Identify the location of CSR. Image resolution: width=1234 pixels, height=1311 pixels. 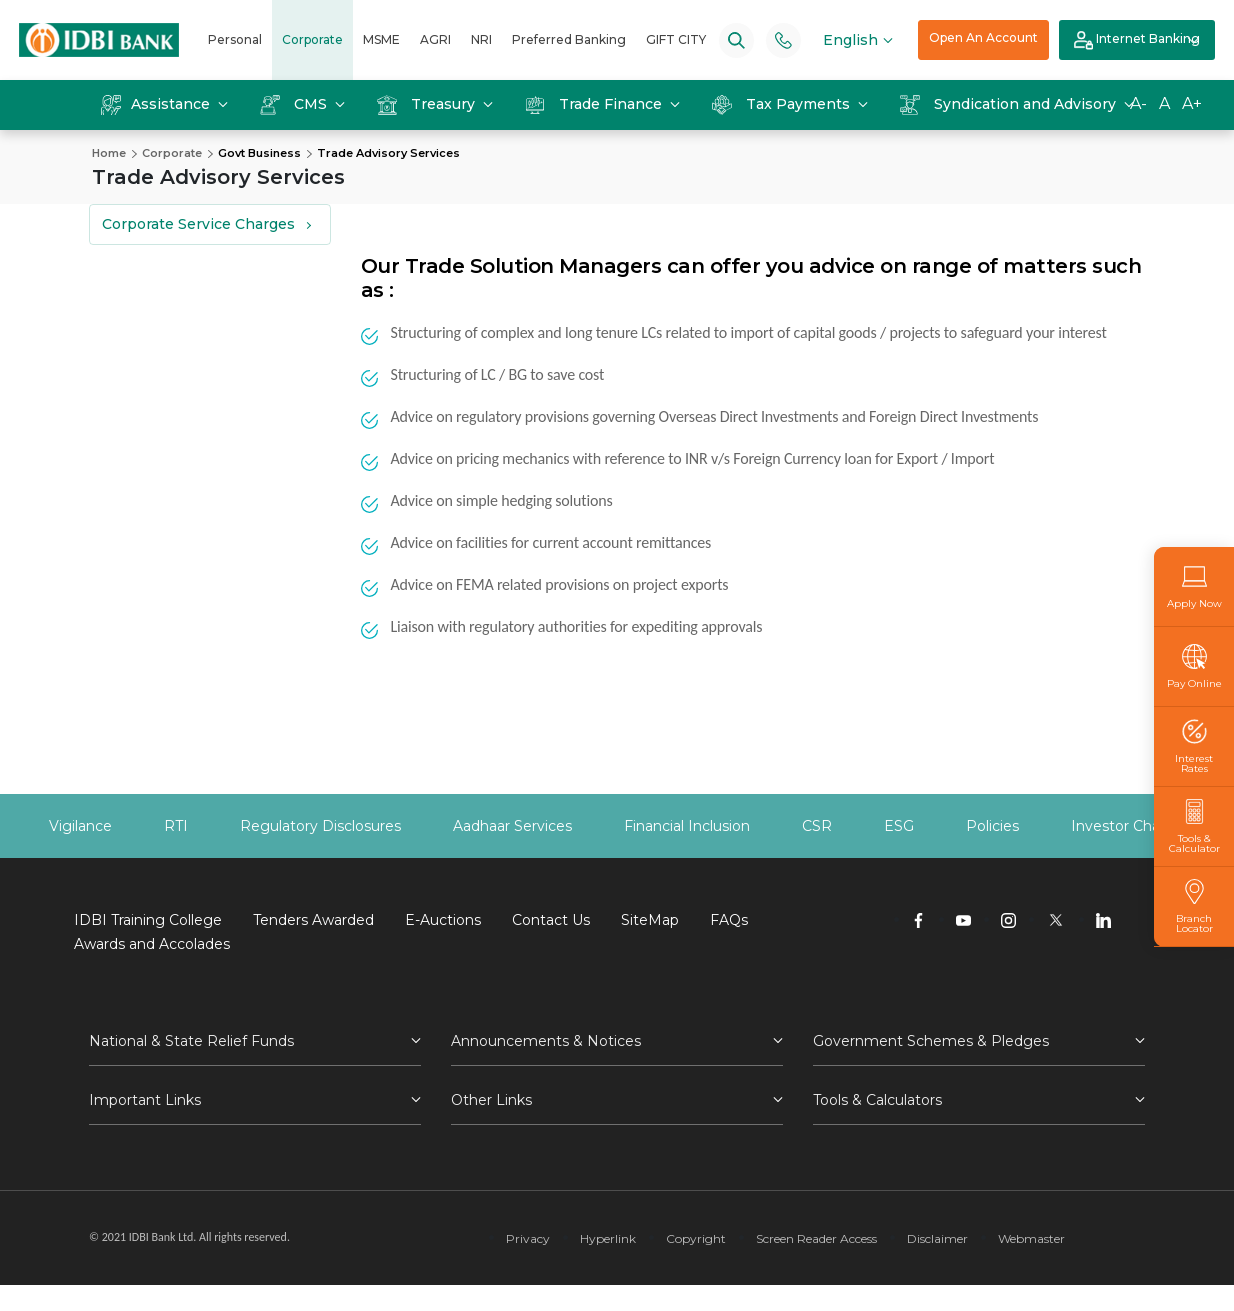
(817, 826).